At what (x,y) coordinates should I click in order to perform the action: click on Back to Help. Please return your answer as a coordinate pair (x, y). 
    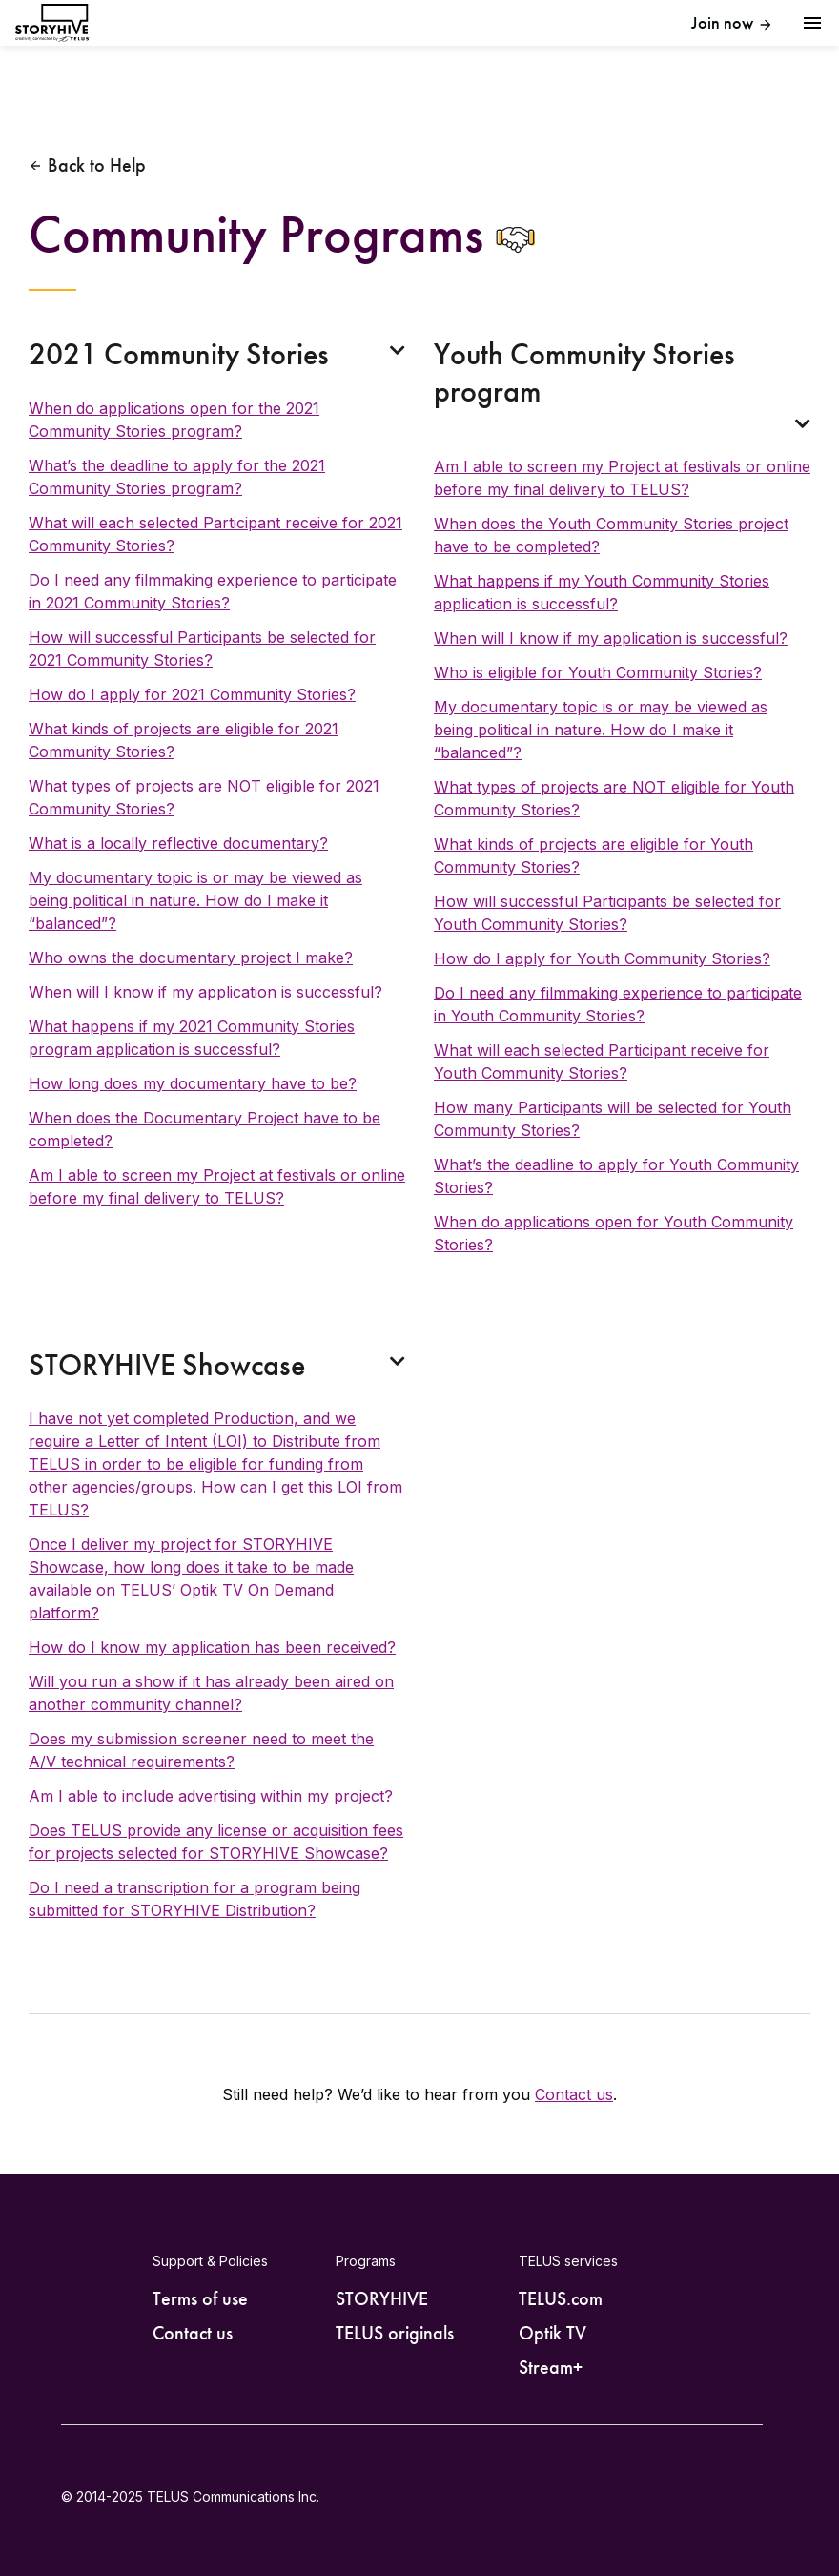
    Looking at the image, I should click on (97, 165).